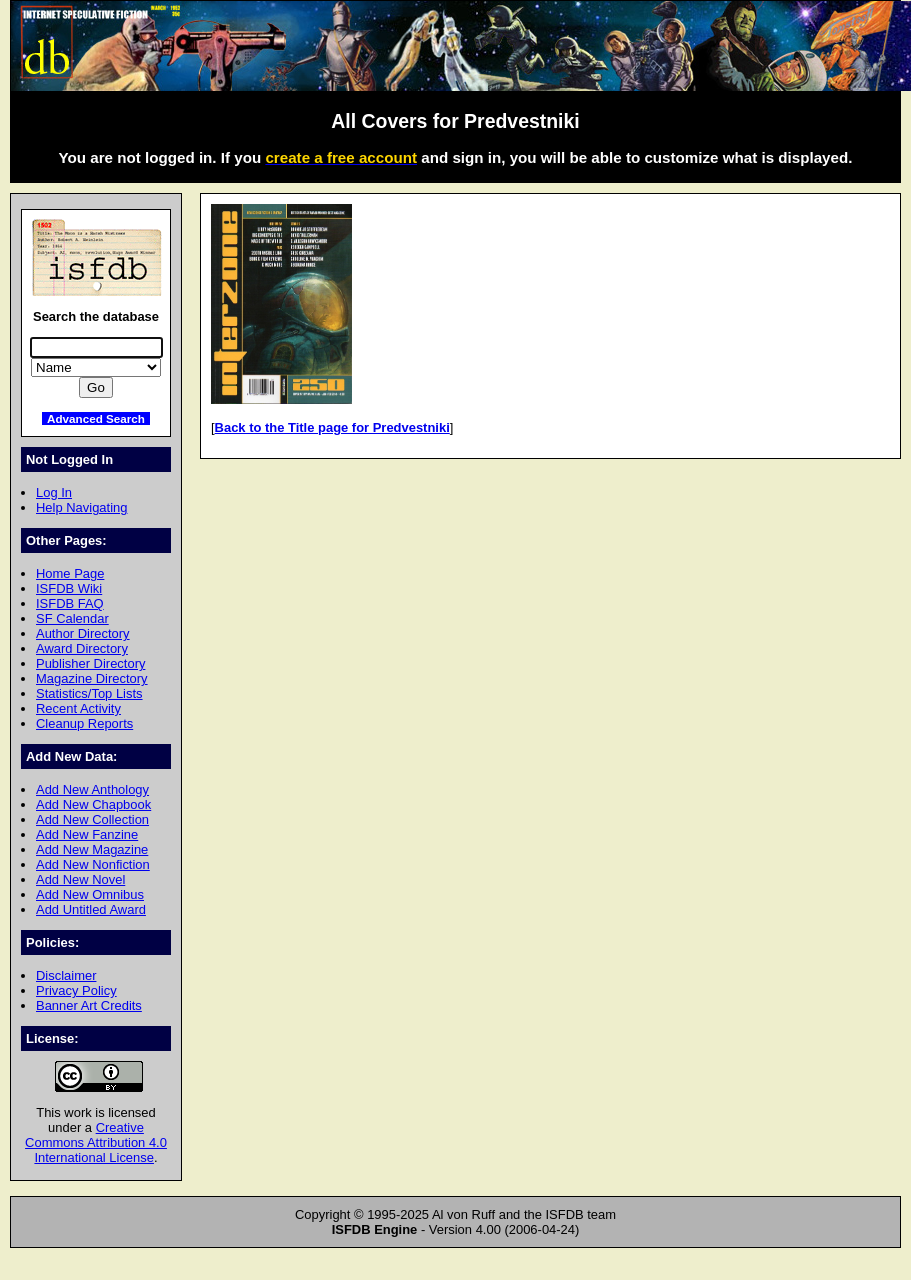 The width and height of the screenshot is (911, 1280). I want to click on Privacy Policy, so click(76, 990).